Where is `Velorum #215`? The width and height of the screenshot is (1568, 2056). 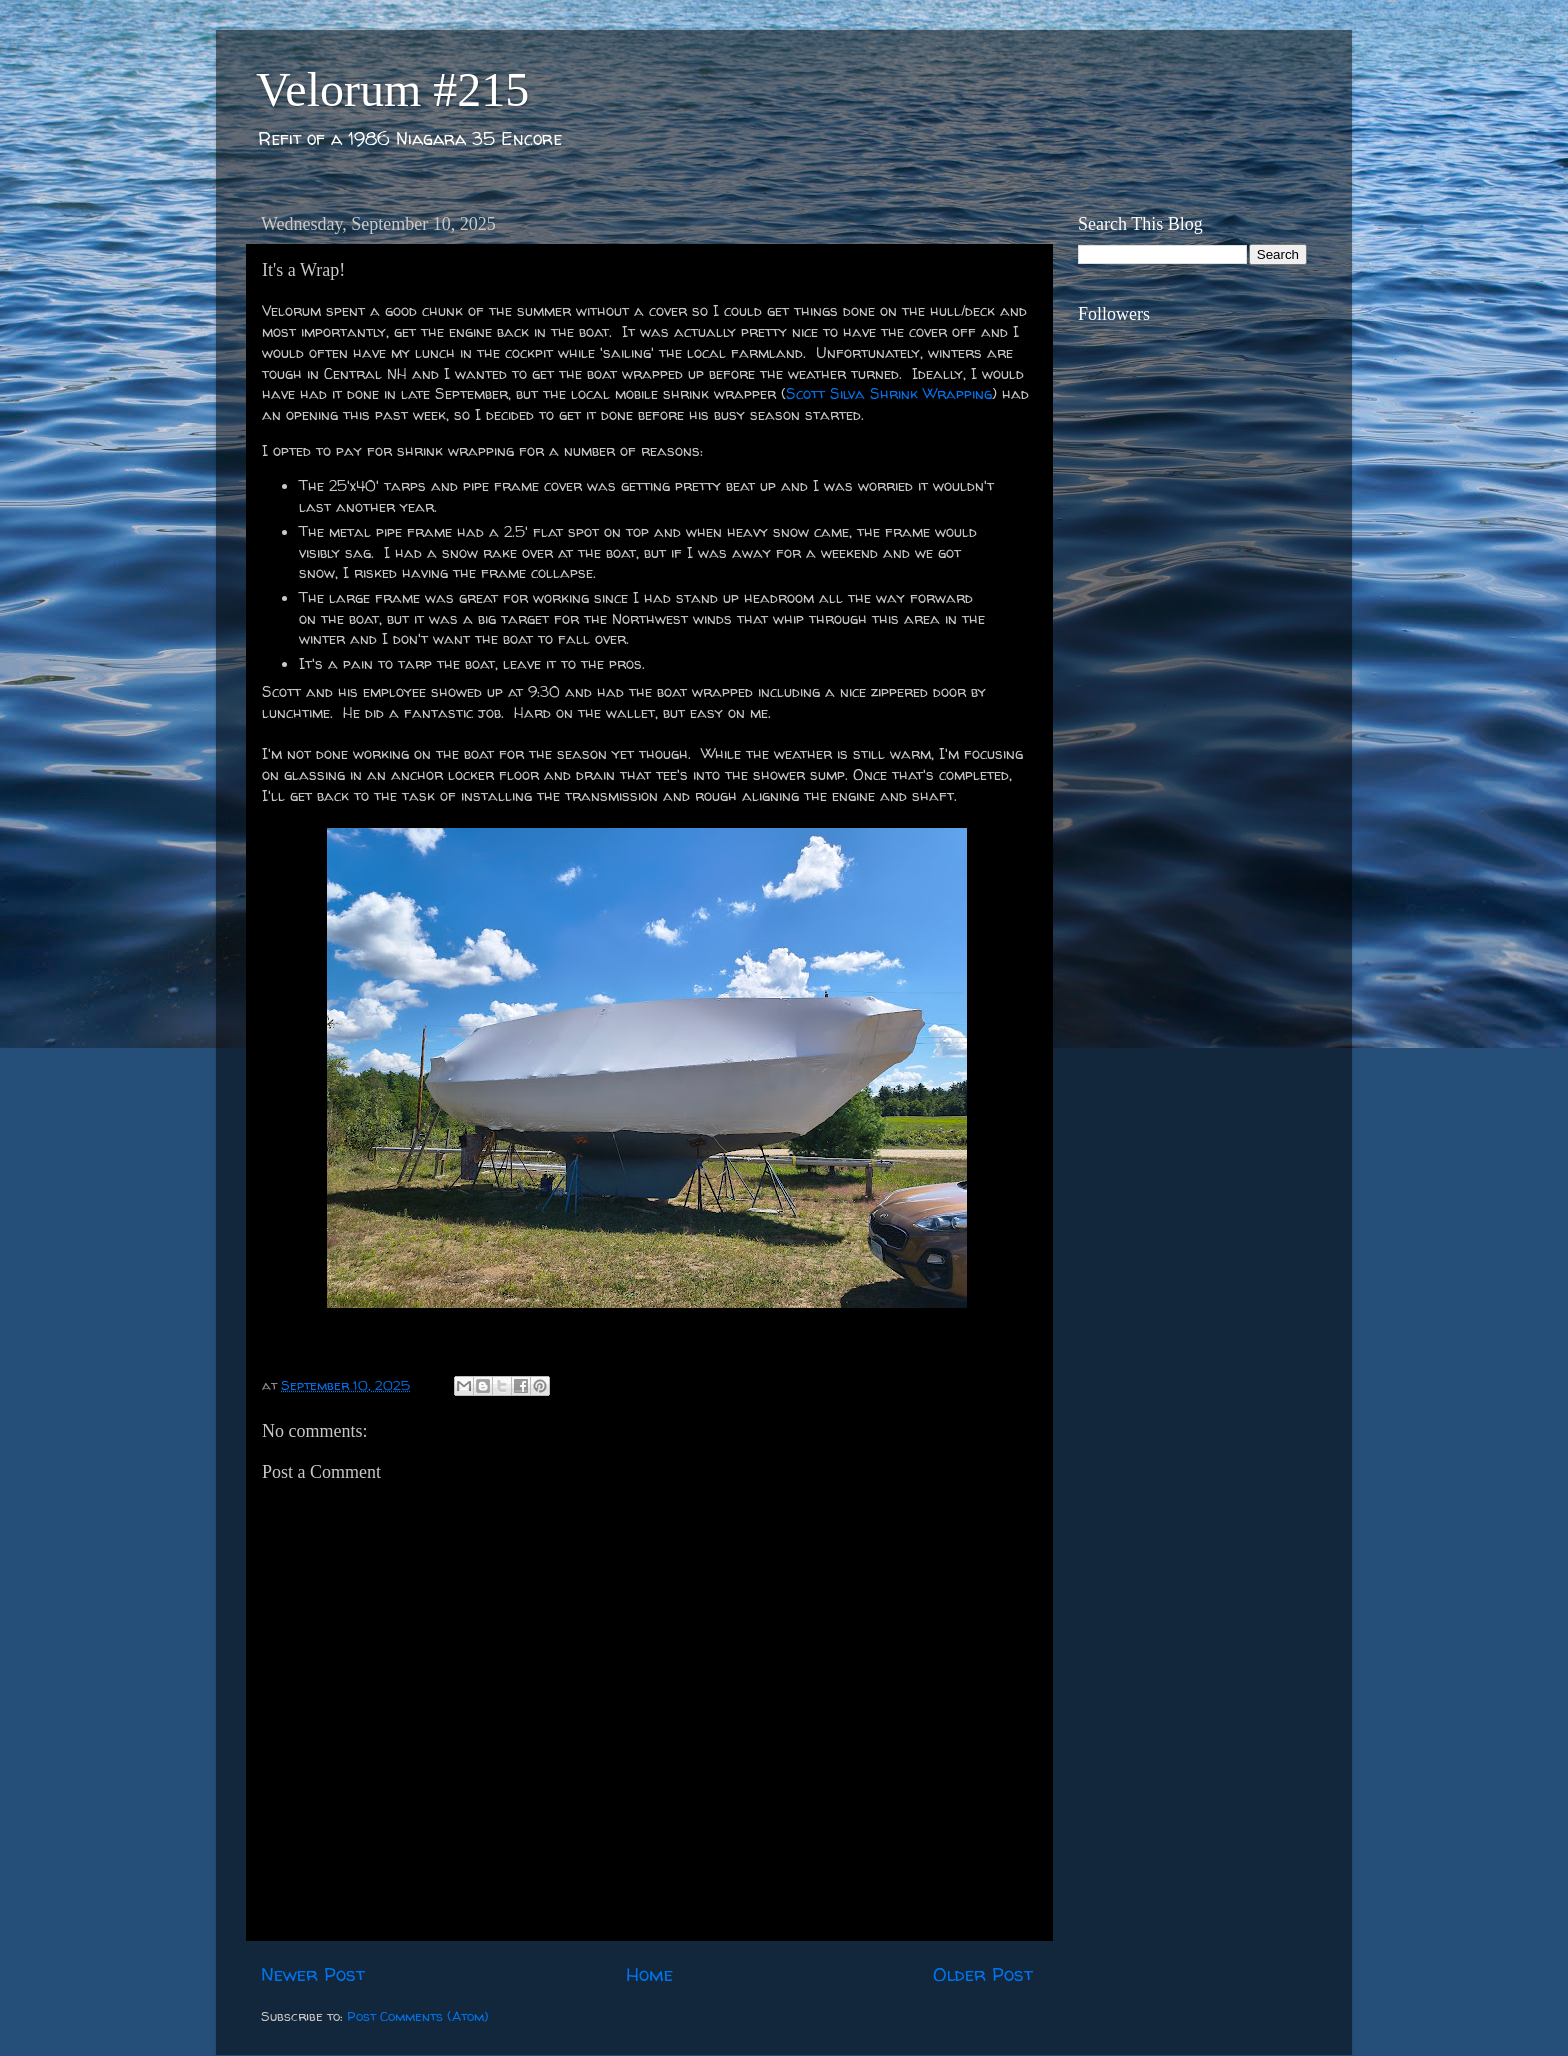
Velorum #215 is located at coordinates (392, 89).